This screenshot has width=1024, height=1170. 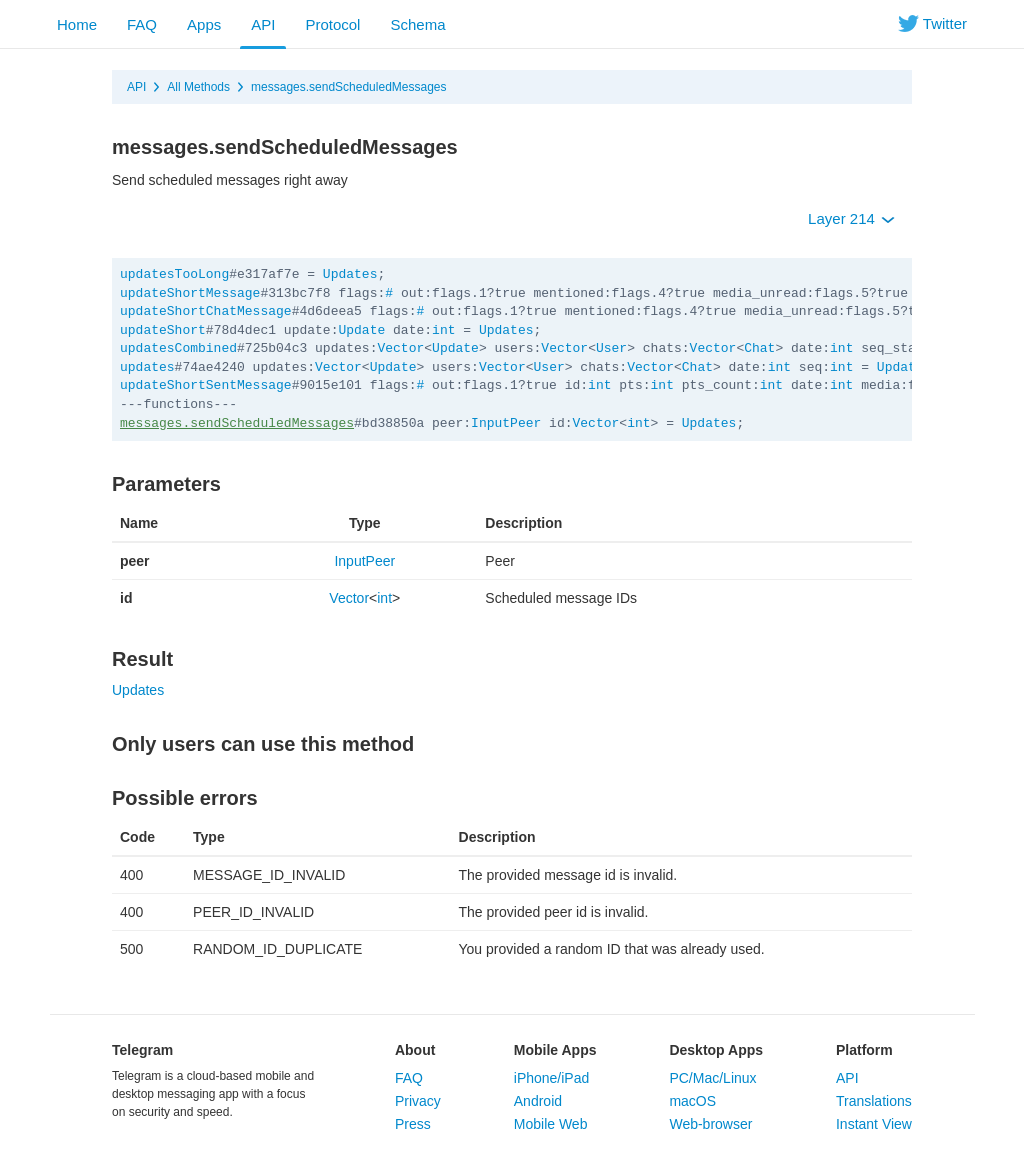 I want to click on int, so click(x=443, y=330).